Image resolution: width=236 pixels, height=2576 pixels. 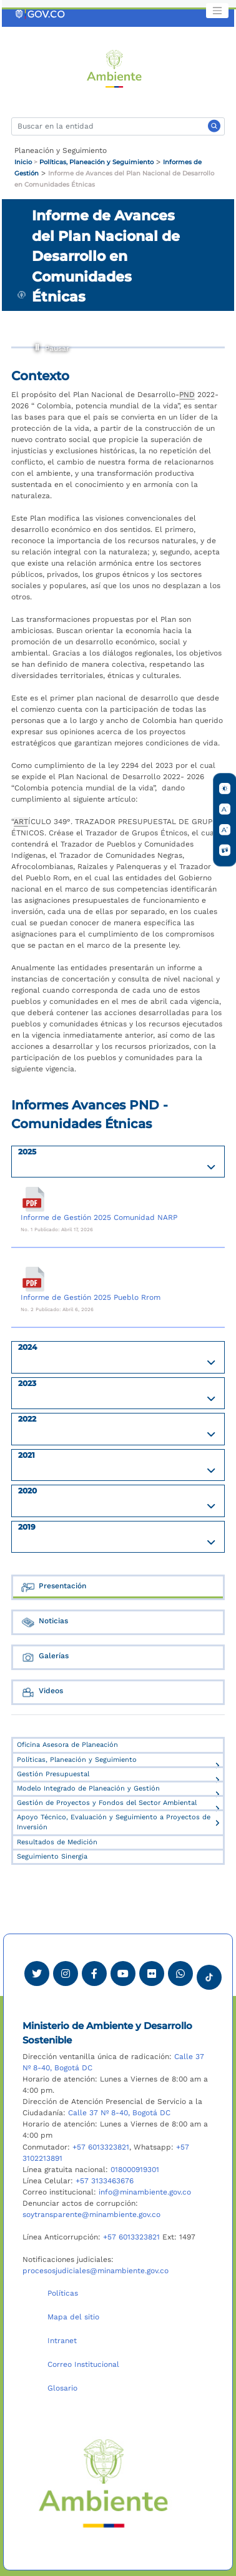 What do you see at coordinates (113, 1822) in the screenshot?
I see `Apoyo Técnico, Evaluación y Seguimiento a Proyectos de Inversión` at bounding box center [113, 1822].